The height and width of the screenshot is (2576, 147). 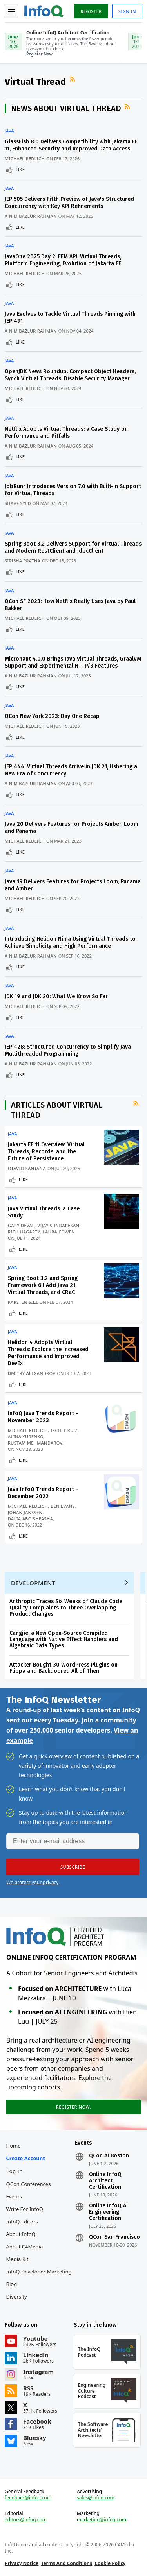 I want to click on Laura Cowen, so click(x=59, y=1232).